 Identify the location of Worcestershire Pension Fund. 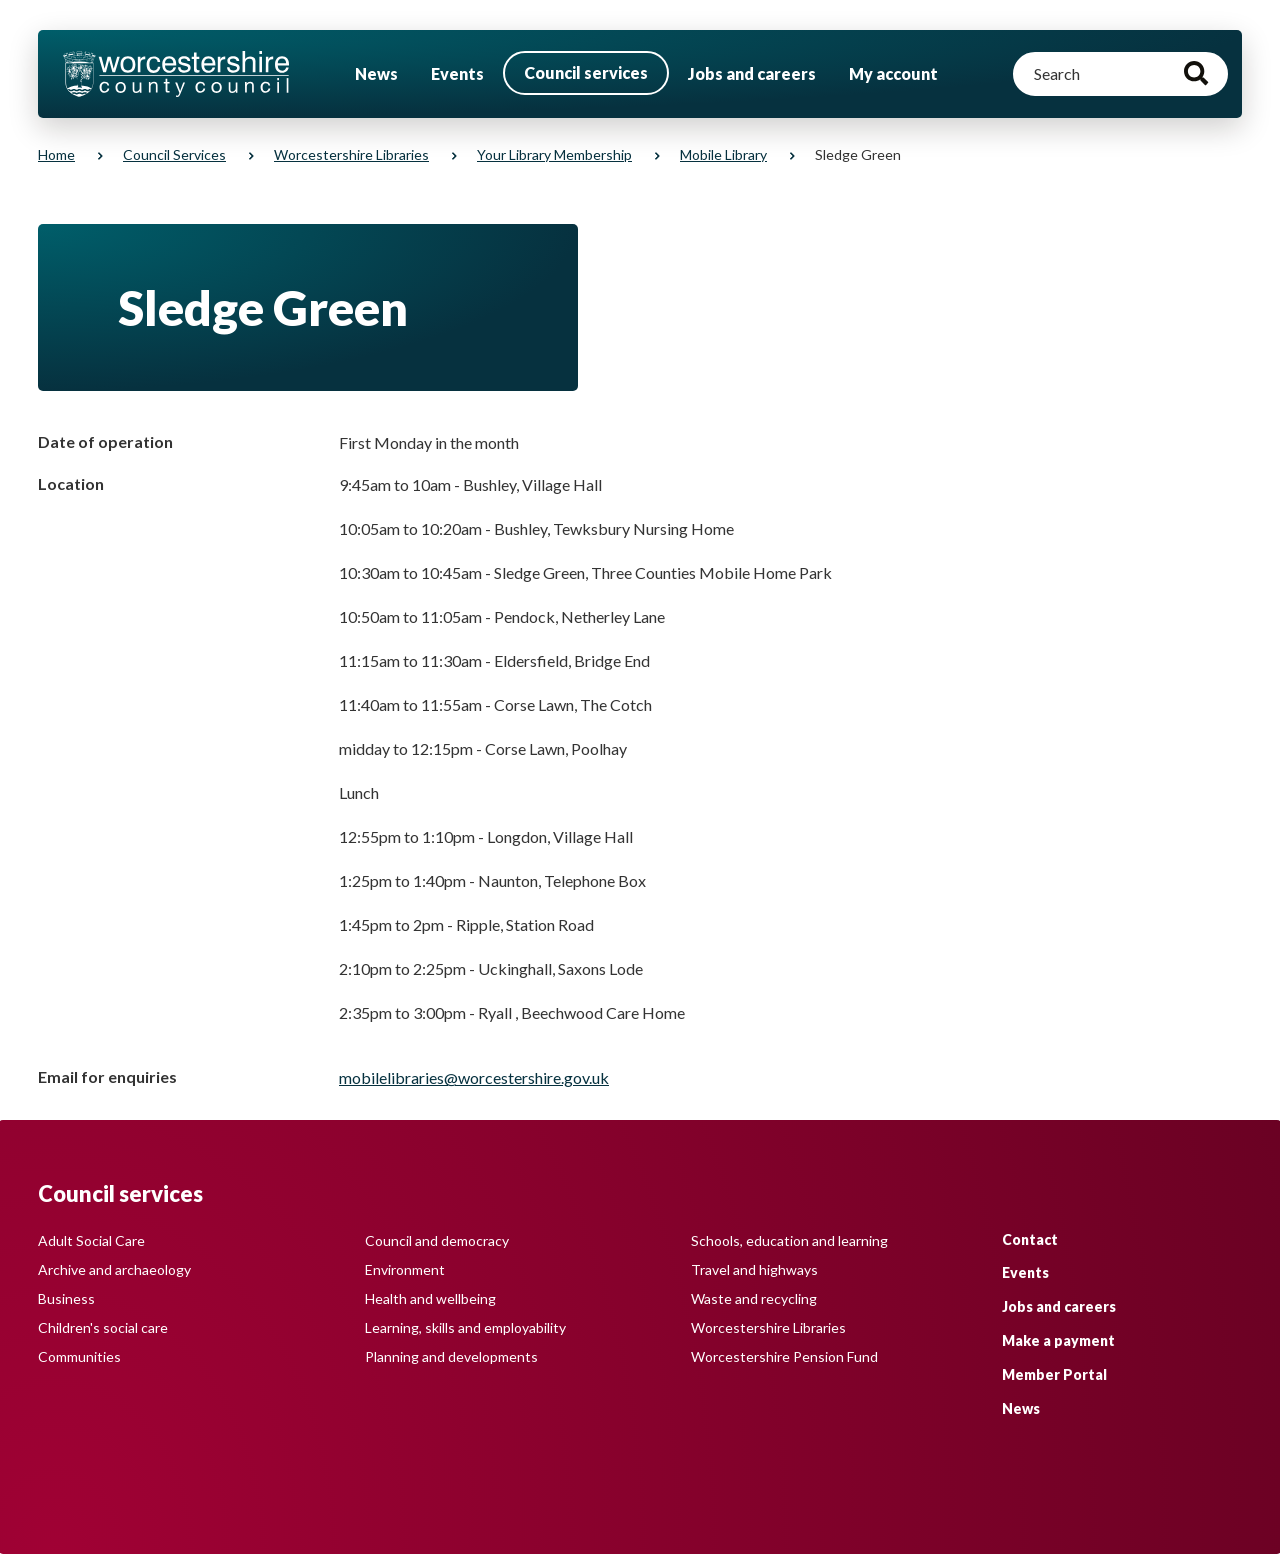
(784, 1356).